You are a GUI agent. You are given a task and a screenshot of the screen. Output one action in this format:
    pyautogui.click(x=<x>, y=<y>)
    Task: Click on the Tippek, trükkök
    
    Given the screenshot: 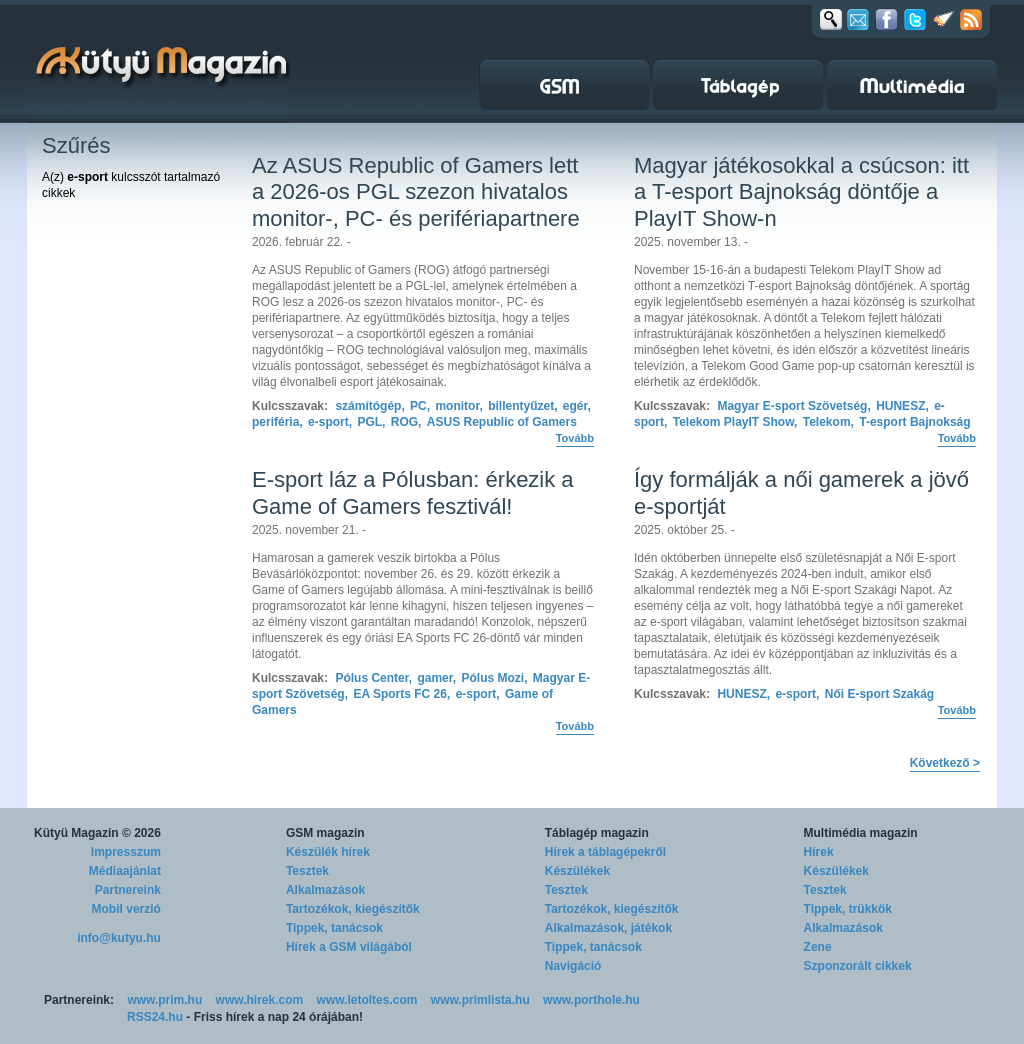 What is the action you would take?
    pyautogui.click(x=848, y=909)
    